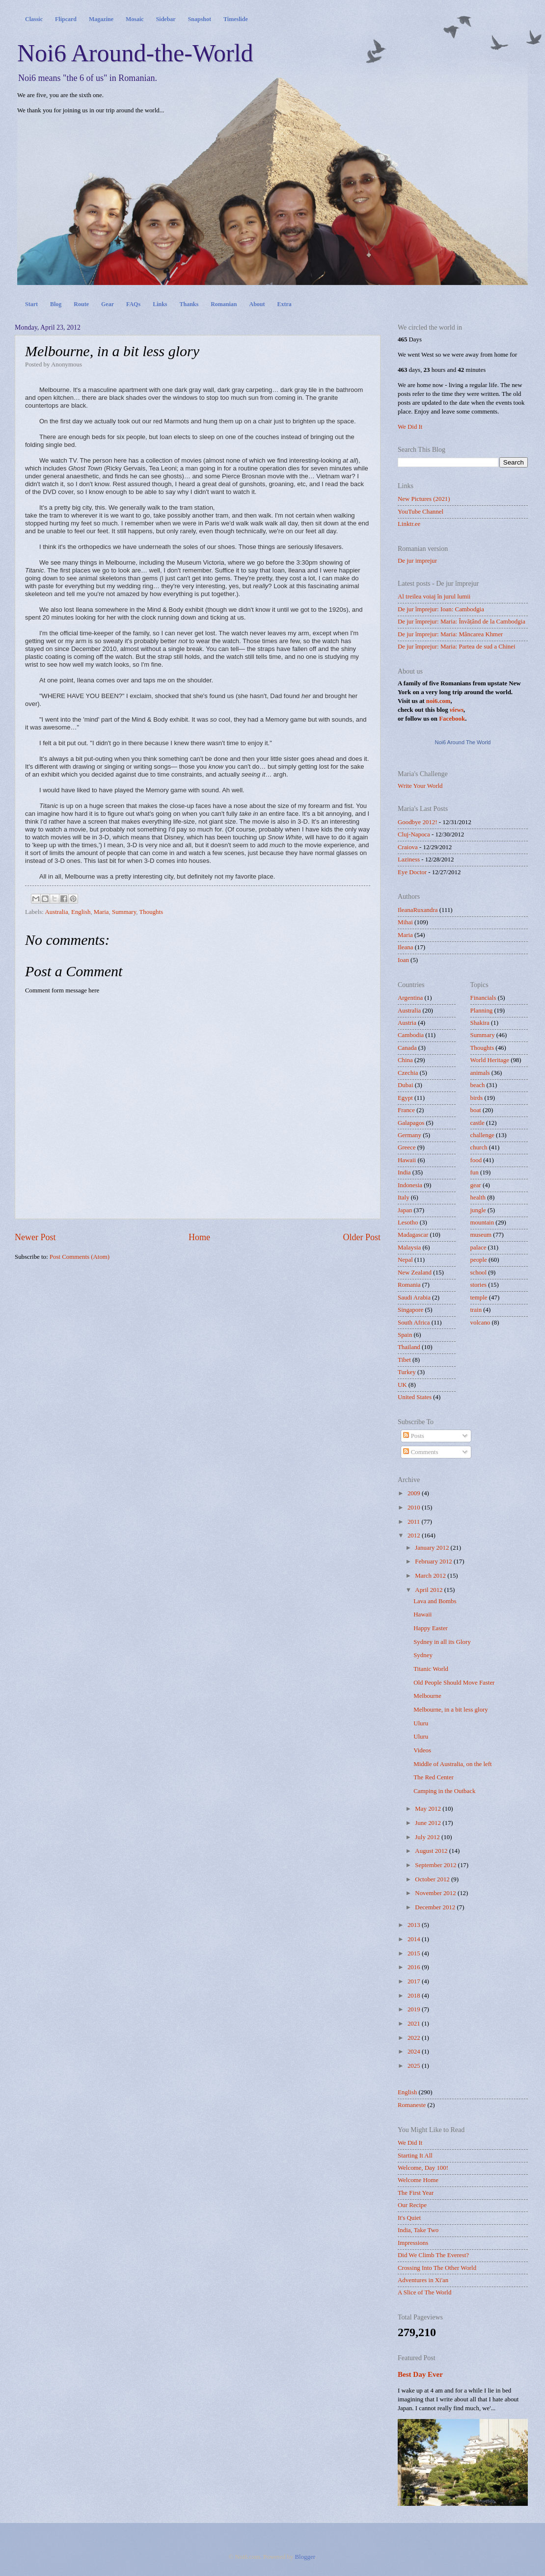  Describe the element at coordinates (478, 1197) in the screenshot. I see `health` at that location.